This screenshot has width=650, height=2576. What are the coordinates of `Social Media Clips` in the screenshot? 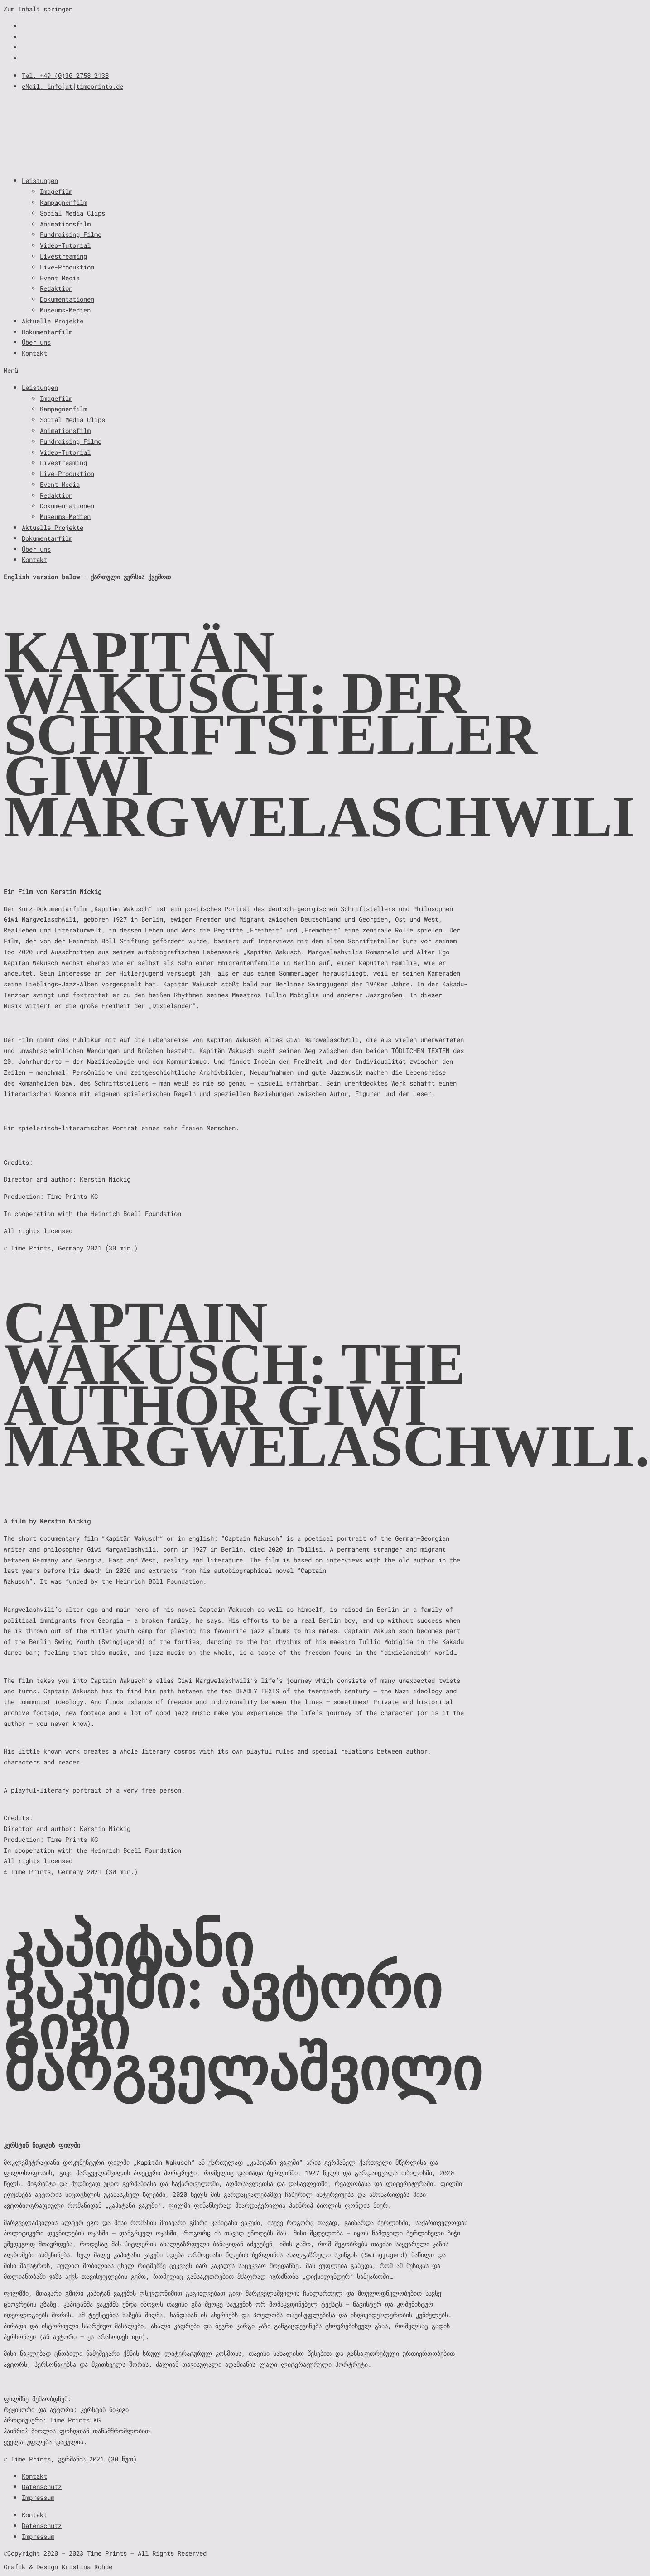 It's located at (72, 213).